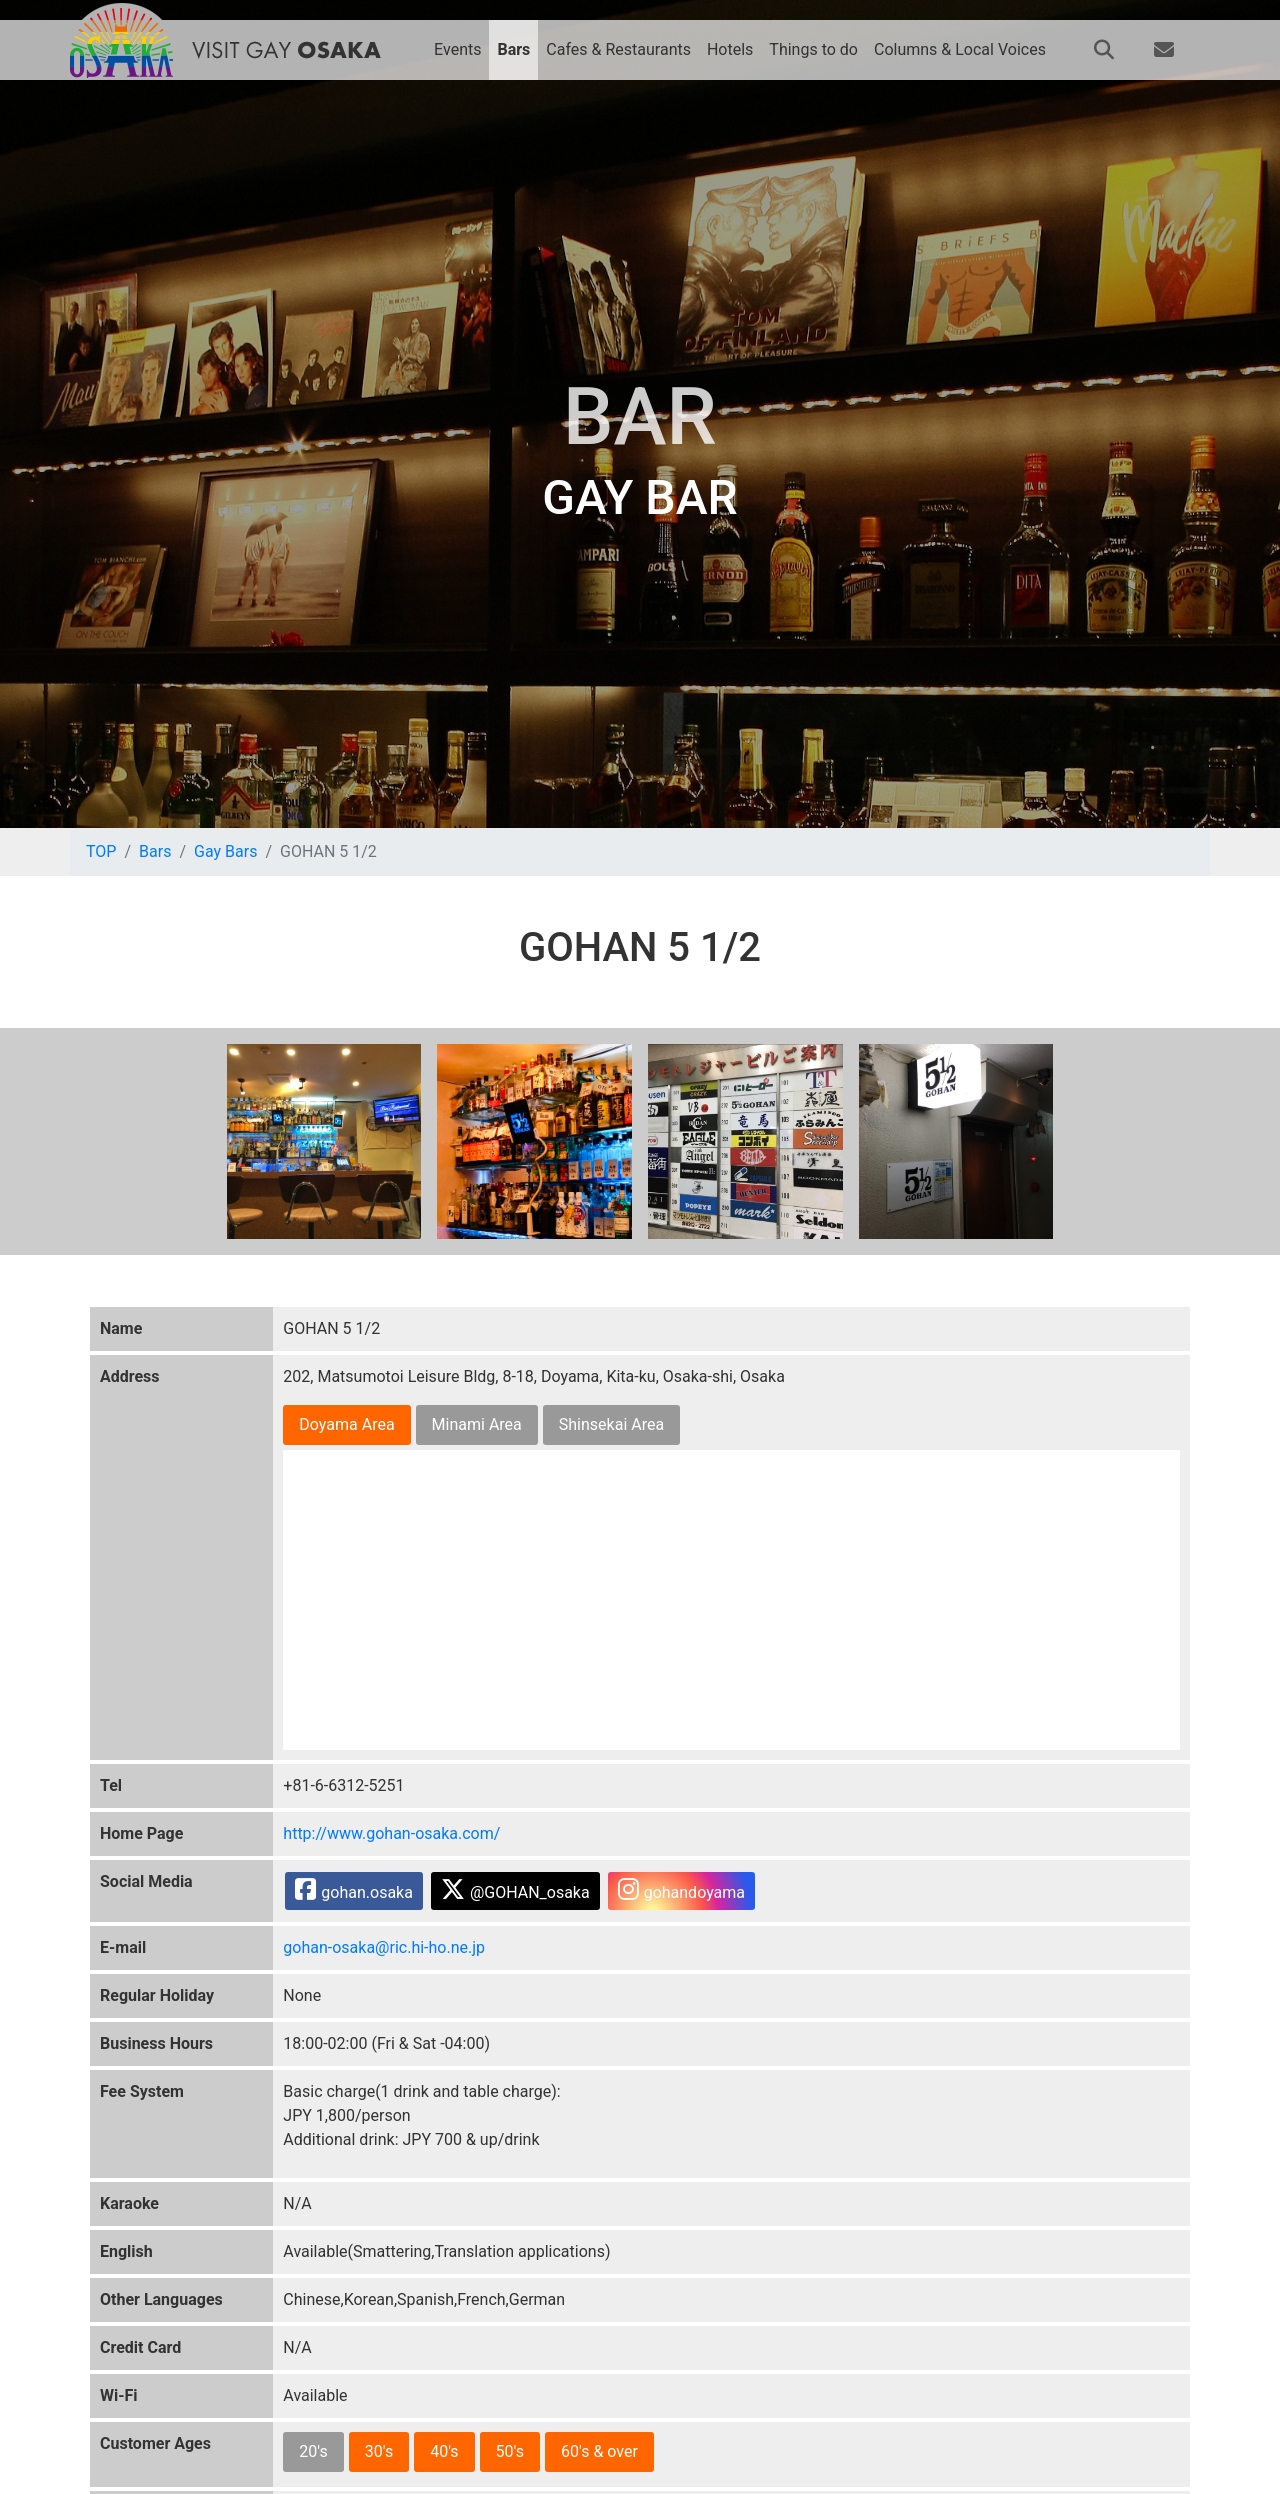 This screenshot has width=1280, height=2494. I want to click on Bars, so click(155, 851).